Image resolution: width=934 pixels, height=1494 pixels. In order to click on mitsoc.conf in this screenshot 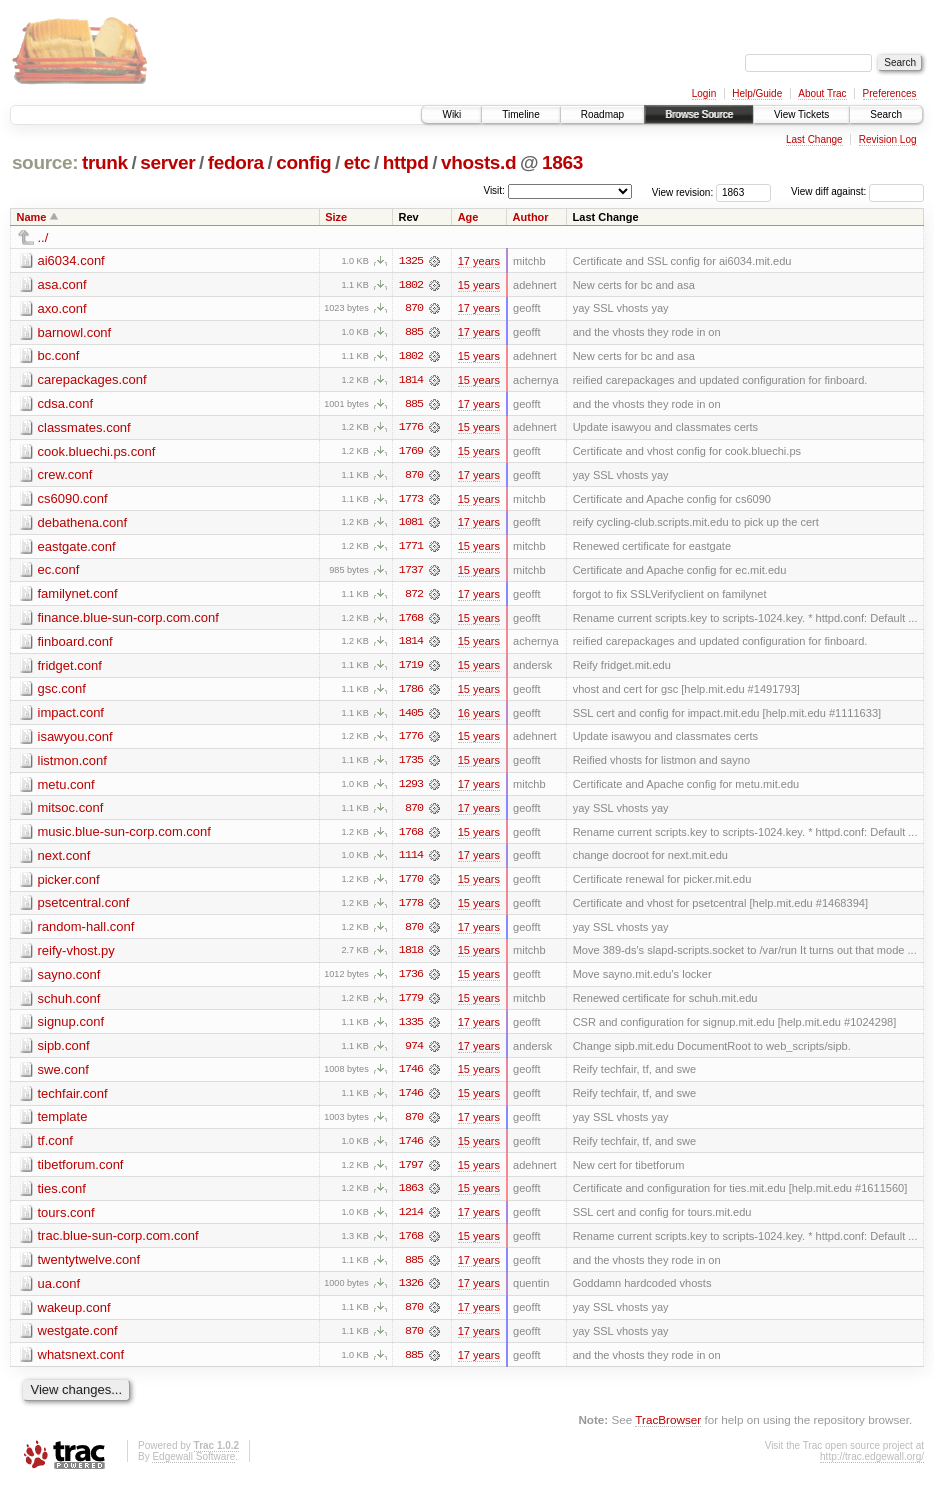, I will do `click(71, 812)`.